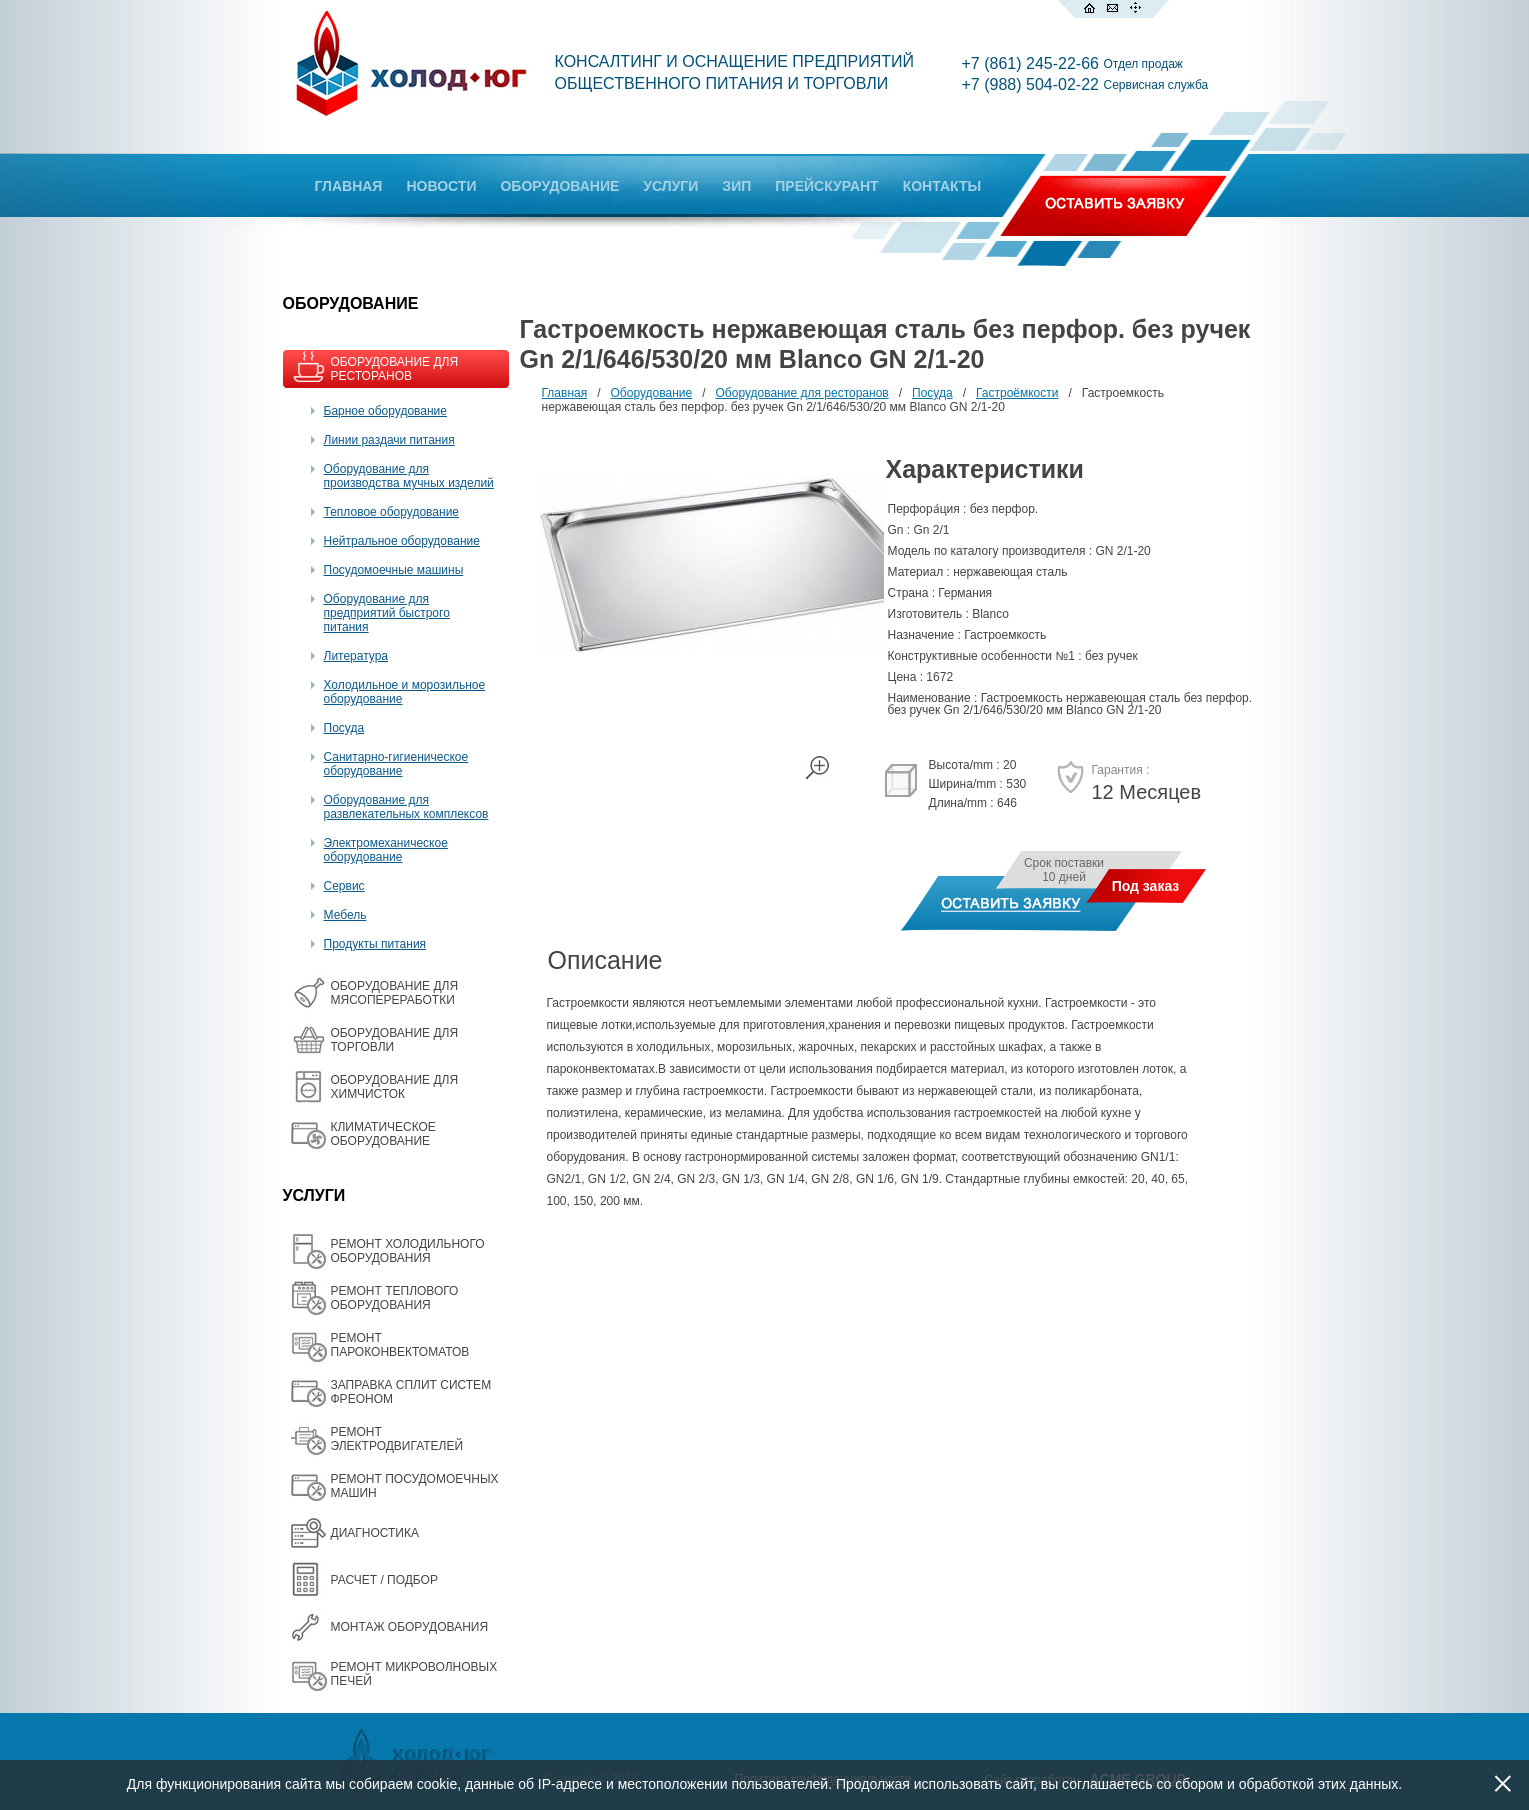  What do you see at coordinates (1017, 393) in the screenshot?
I see `Гастроёмкости` at bounding box center [1017, 393].